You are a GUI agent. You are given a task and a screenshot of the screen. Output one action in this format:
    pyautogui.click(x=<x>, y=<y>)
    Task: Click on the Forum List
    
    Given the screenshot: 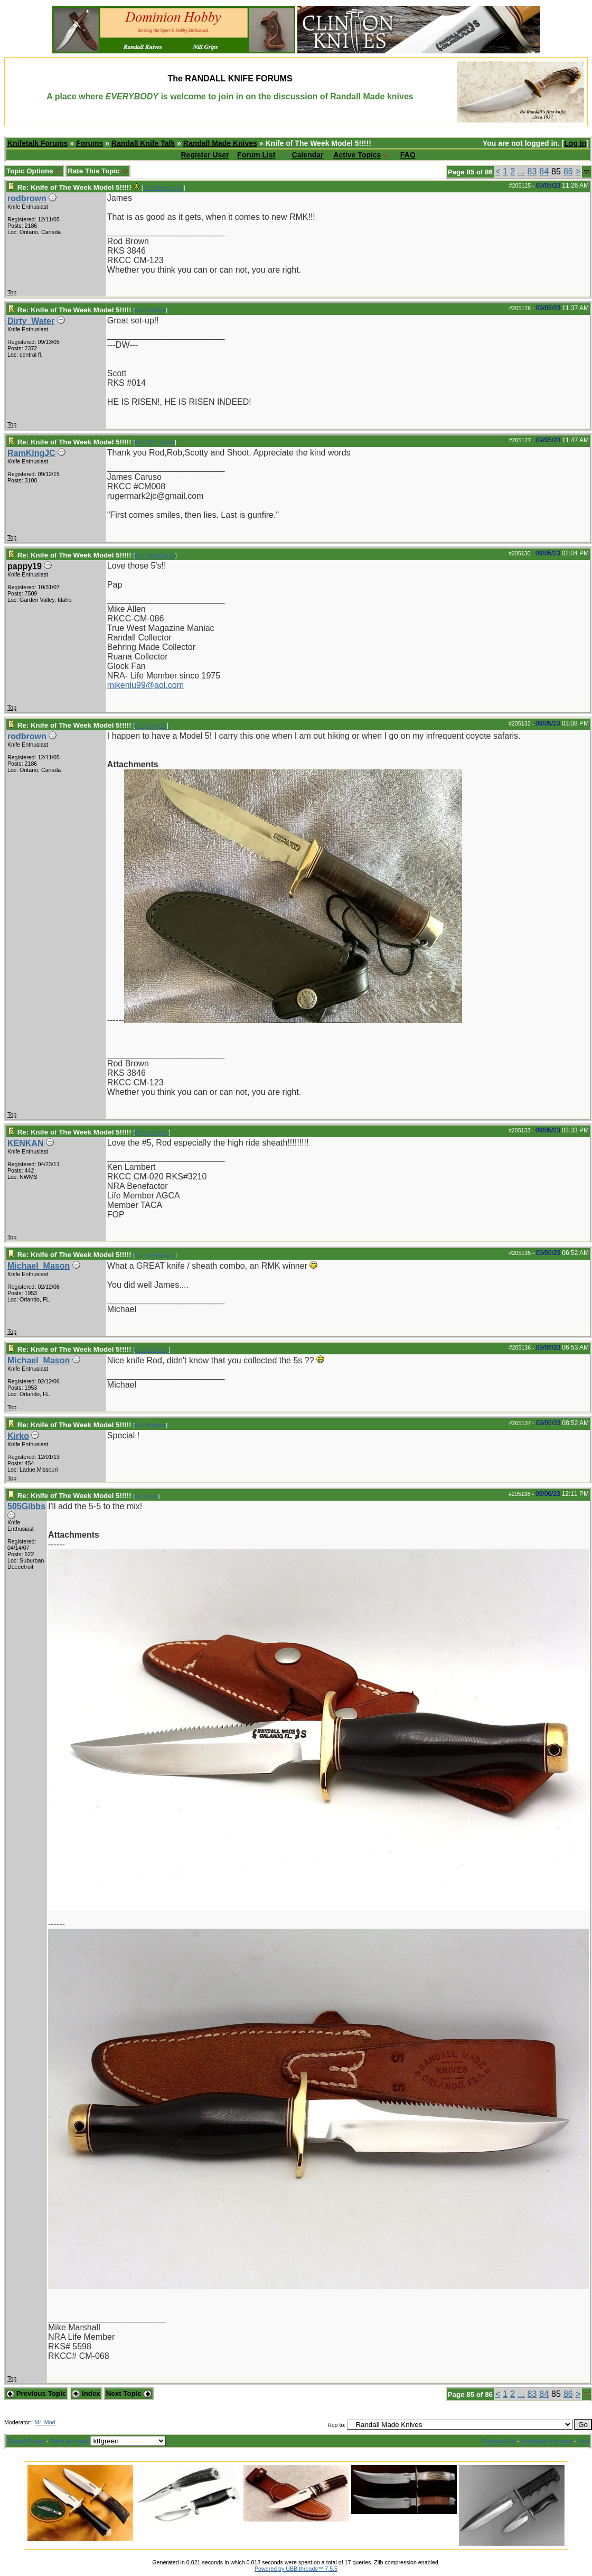 What is the action you would take?
    pyautogui.click(x=256, y=155)
    